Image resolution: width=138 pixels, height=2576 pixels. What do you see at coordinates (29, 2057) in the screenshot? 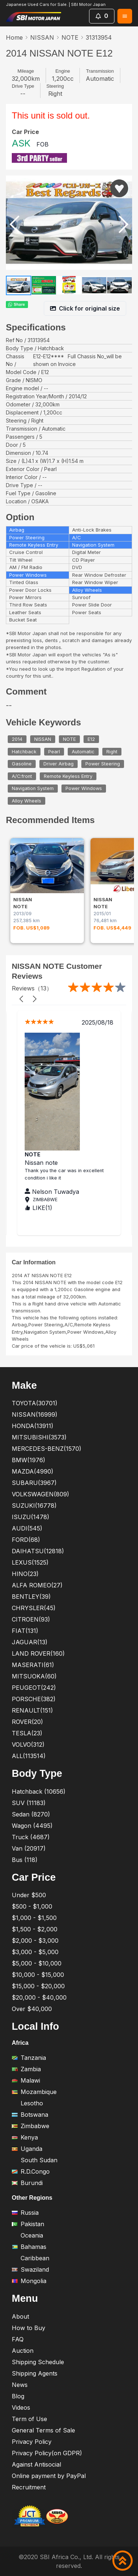
I see `Tanzania` at bounding box center [29, 2057].